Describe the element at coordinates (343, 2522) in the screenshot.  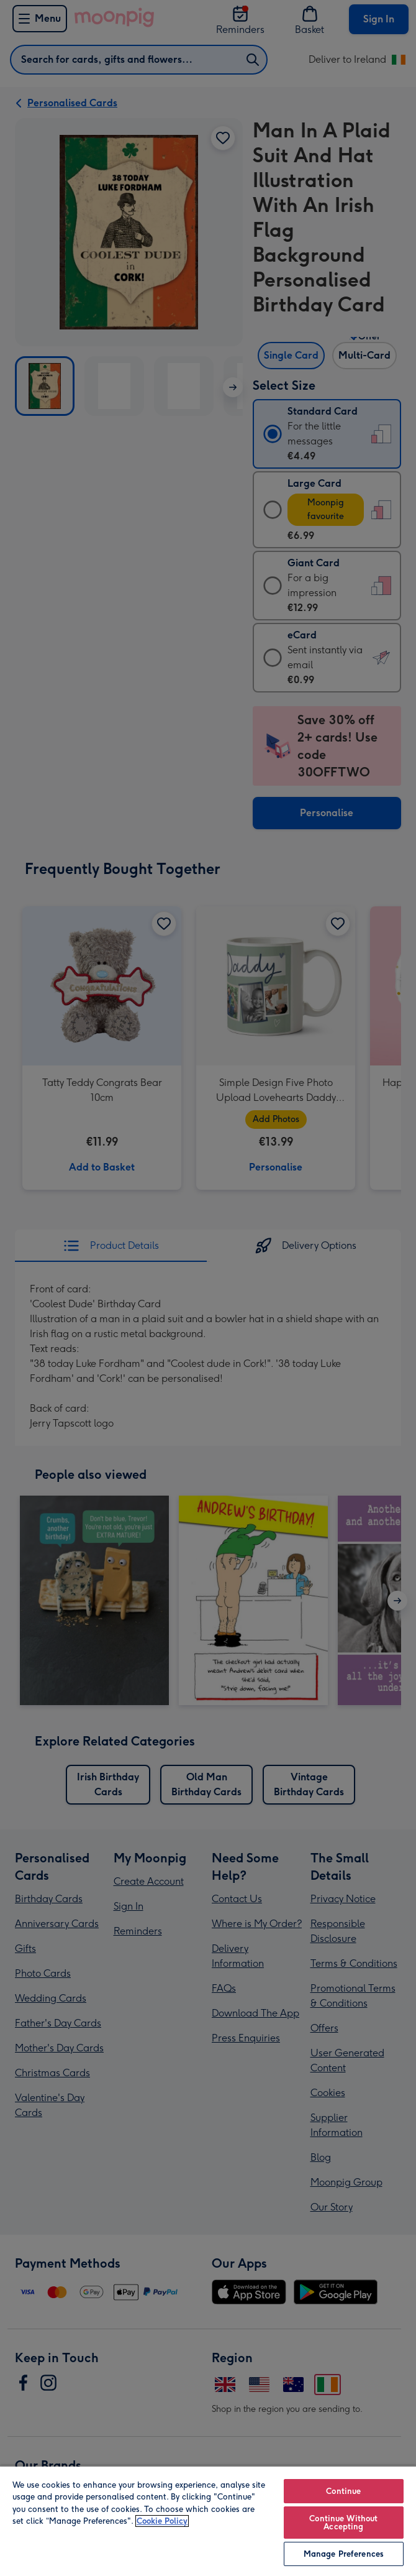
I see `Continue Without Accepting` at that location.